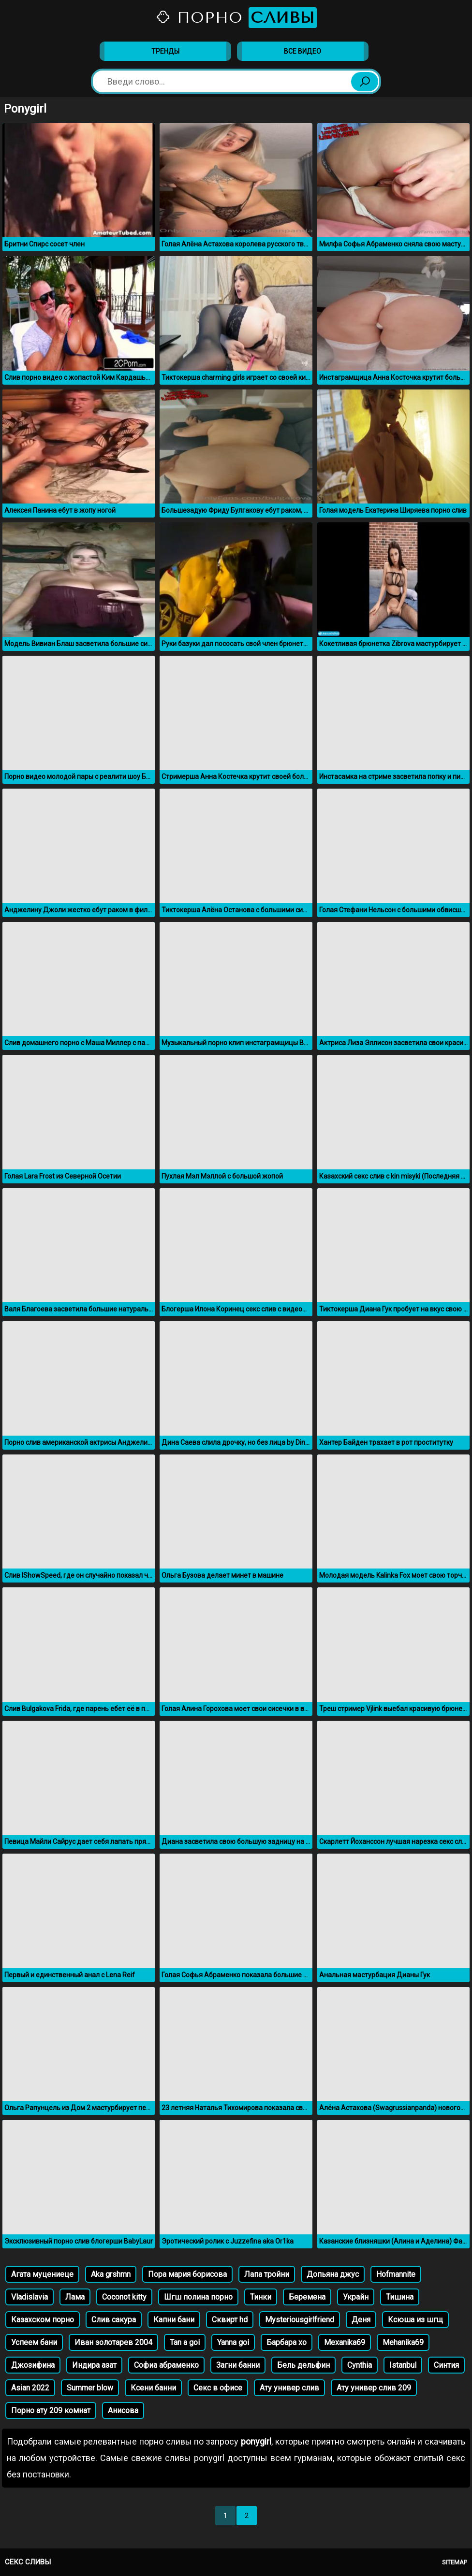  Describe the element at coordinates (29, 2297) in the screenshot. I see `Vladislavia` at that location.